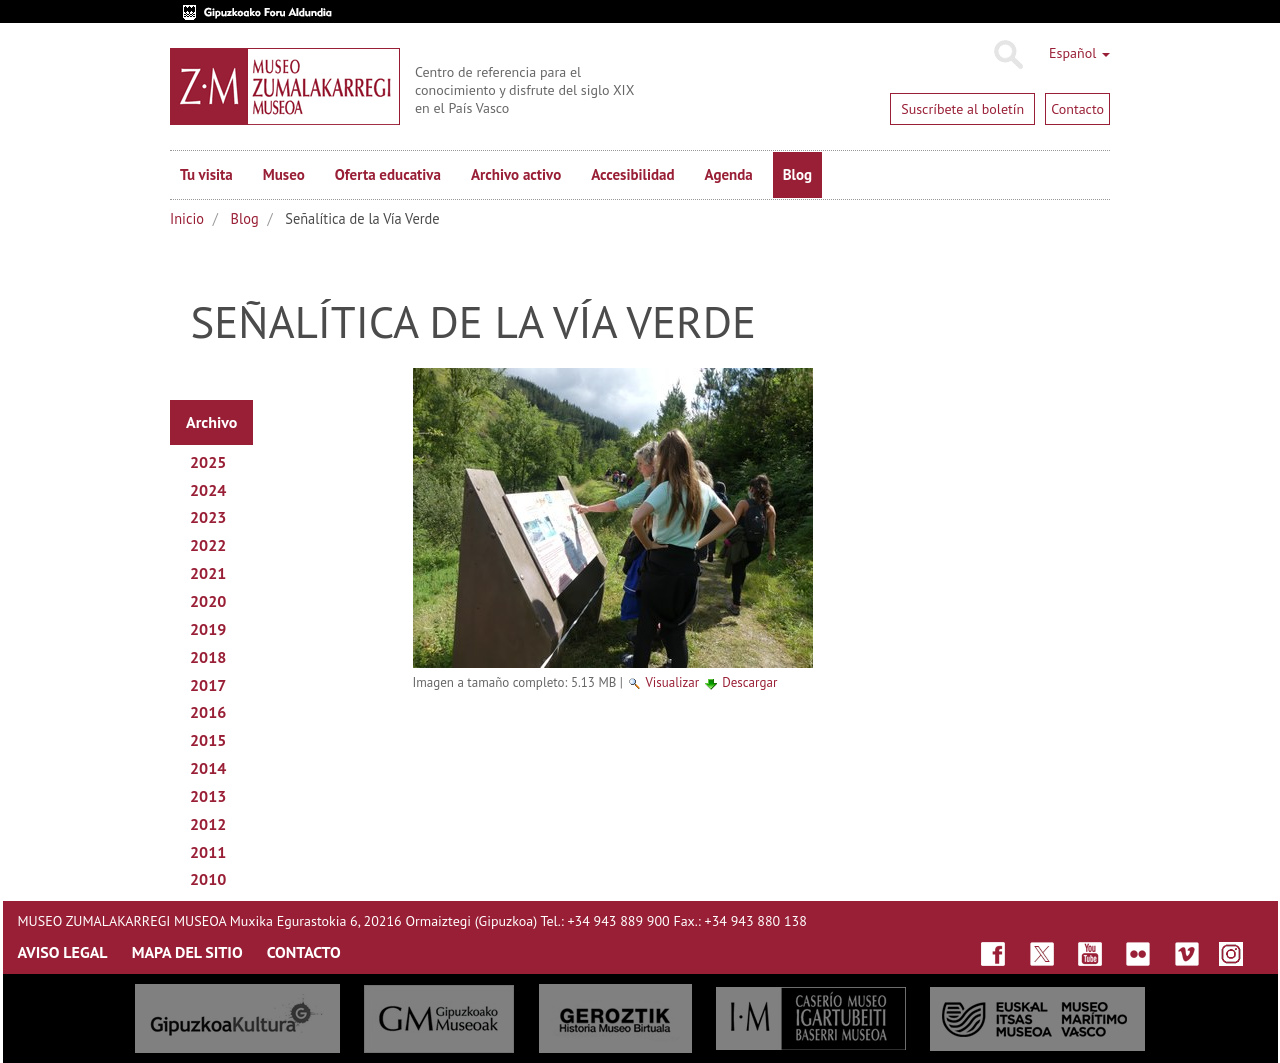  Describe the element at coordinates (516, 174) in the screenshot. I see `Archivo activo` at that location.